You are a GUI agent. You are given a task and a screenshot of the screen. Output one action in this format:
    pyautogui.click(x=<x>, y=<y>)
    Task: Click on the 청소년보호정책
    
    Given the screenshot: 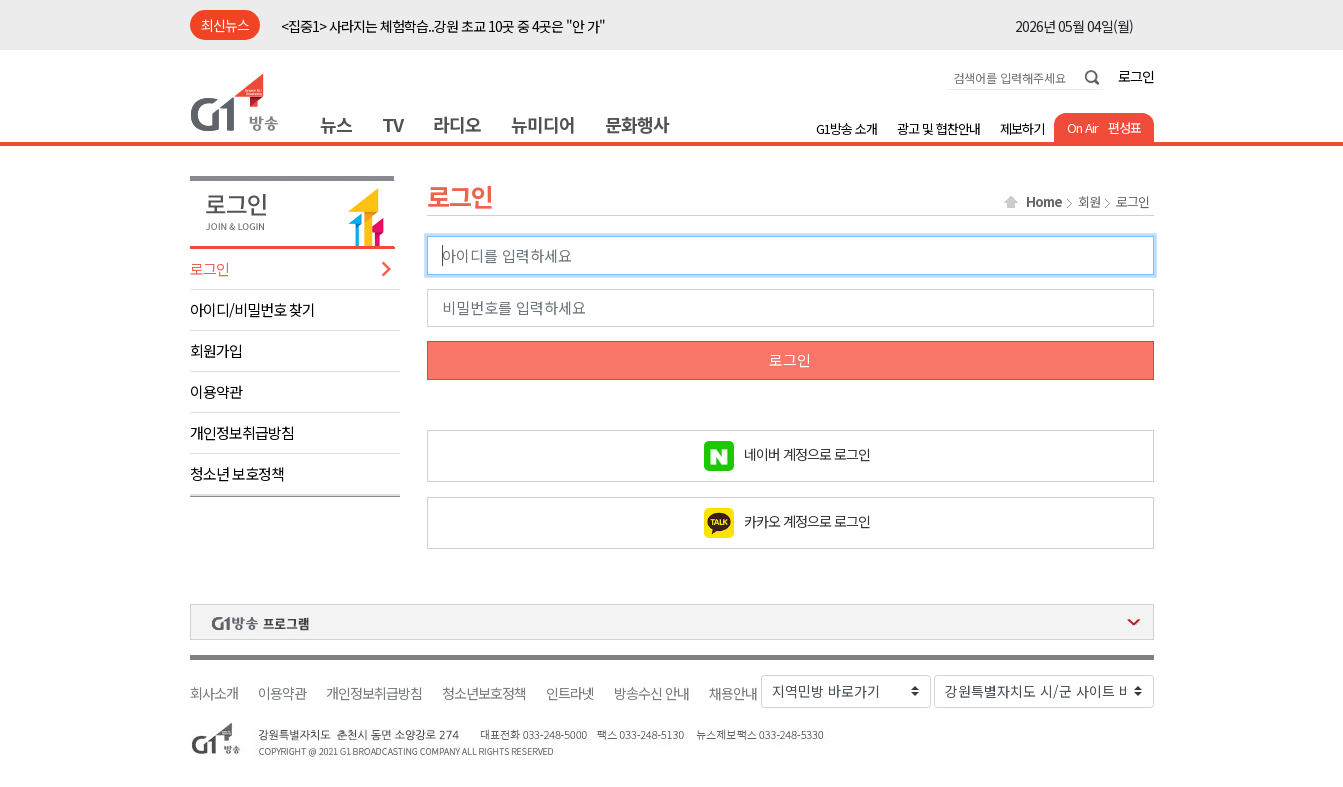 What is the action you would take?
    pyautogui.click(x=484, y=693)
    